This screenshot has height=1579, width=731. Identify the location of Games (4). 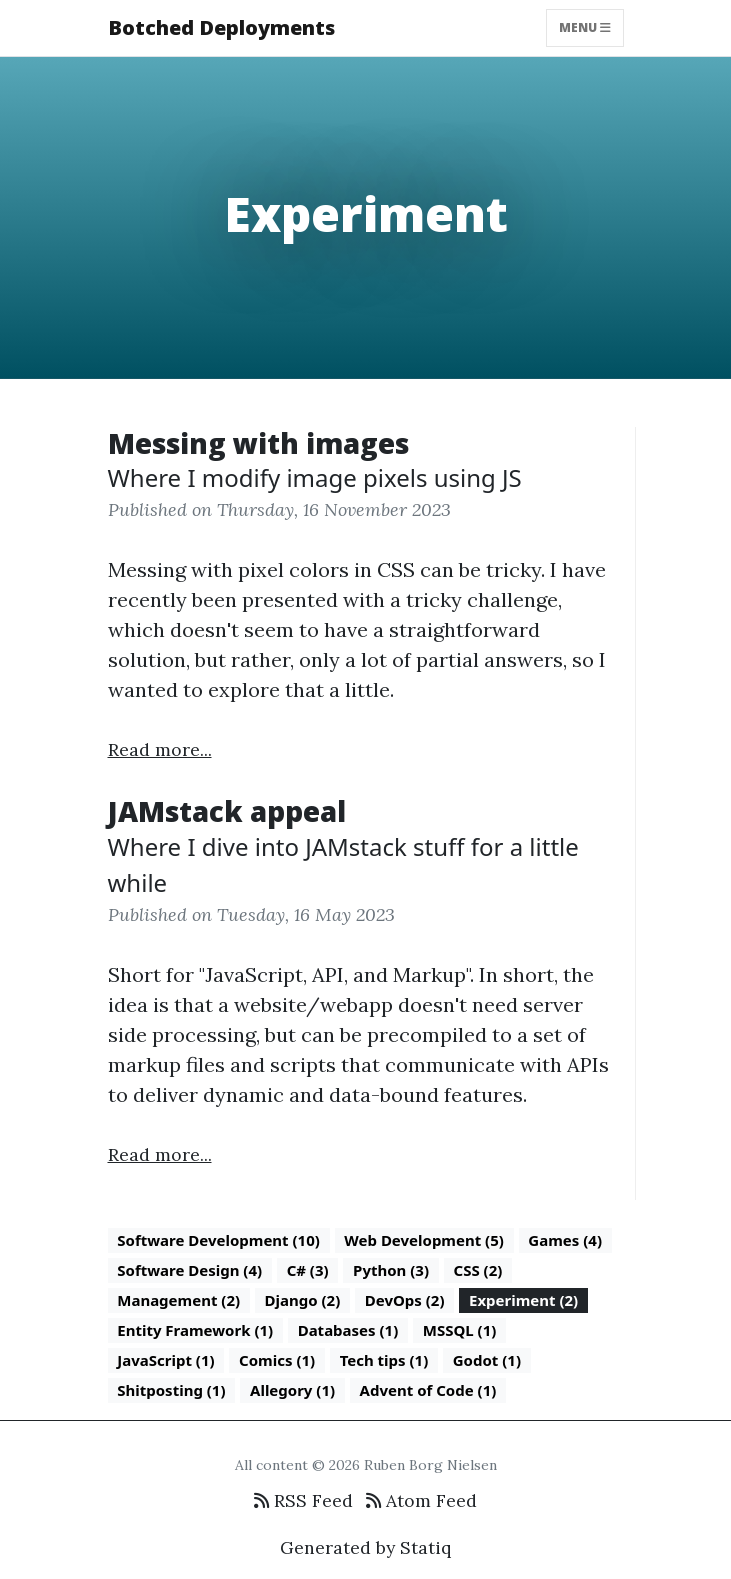
(565, 1240).